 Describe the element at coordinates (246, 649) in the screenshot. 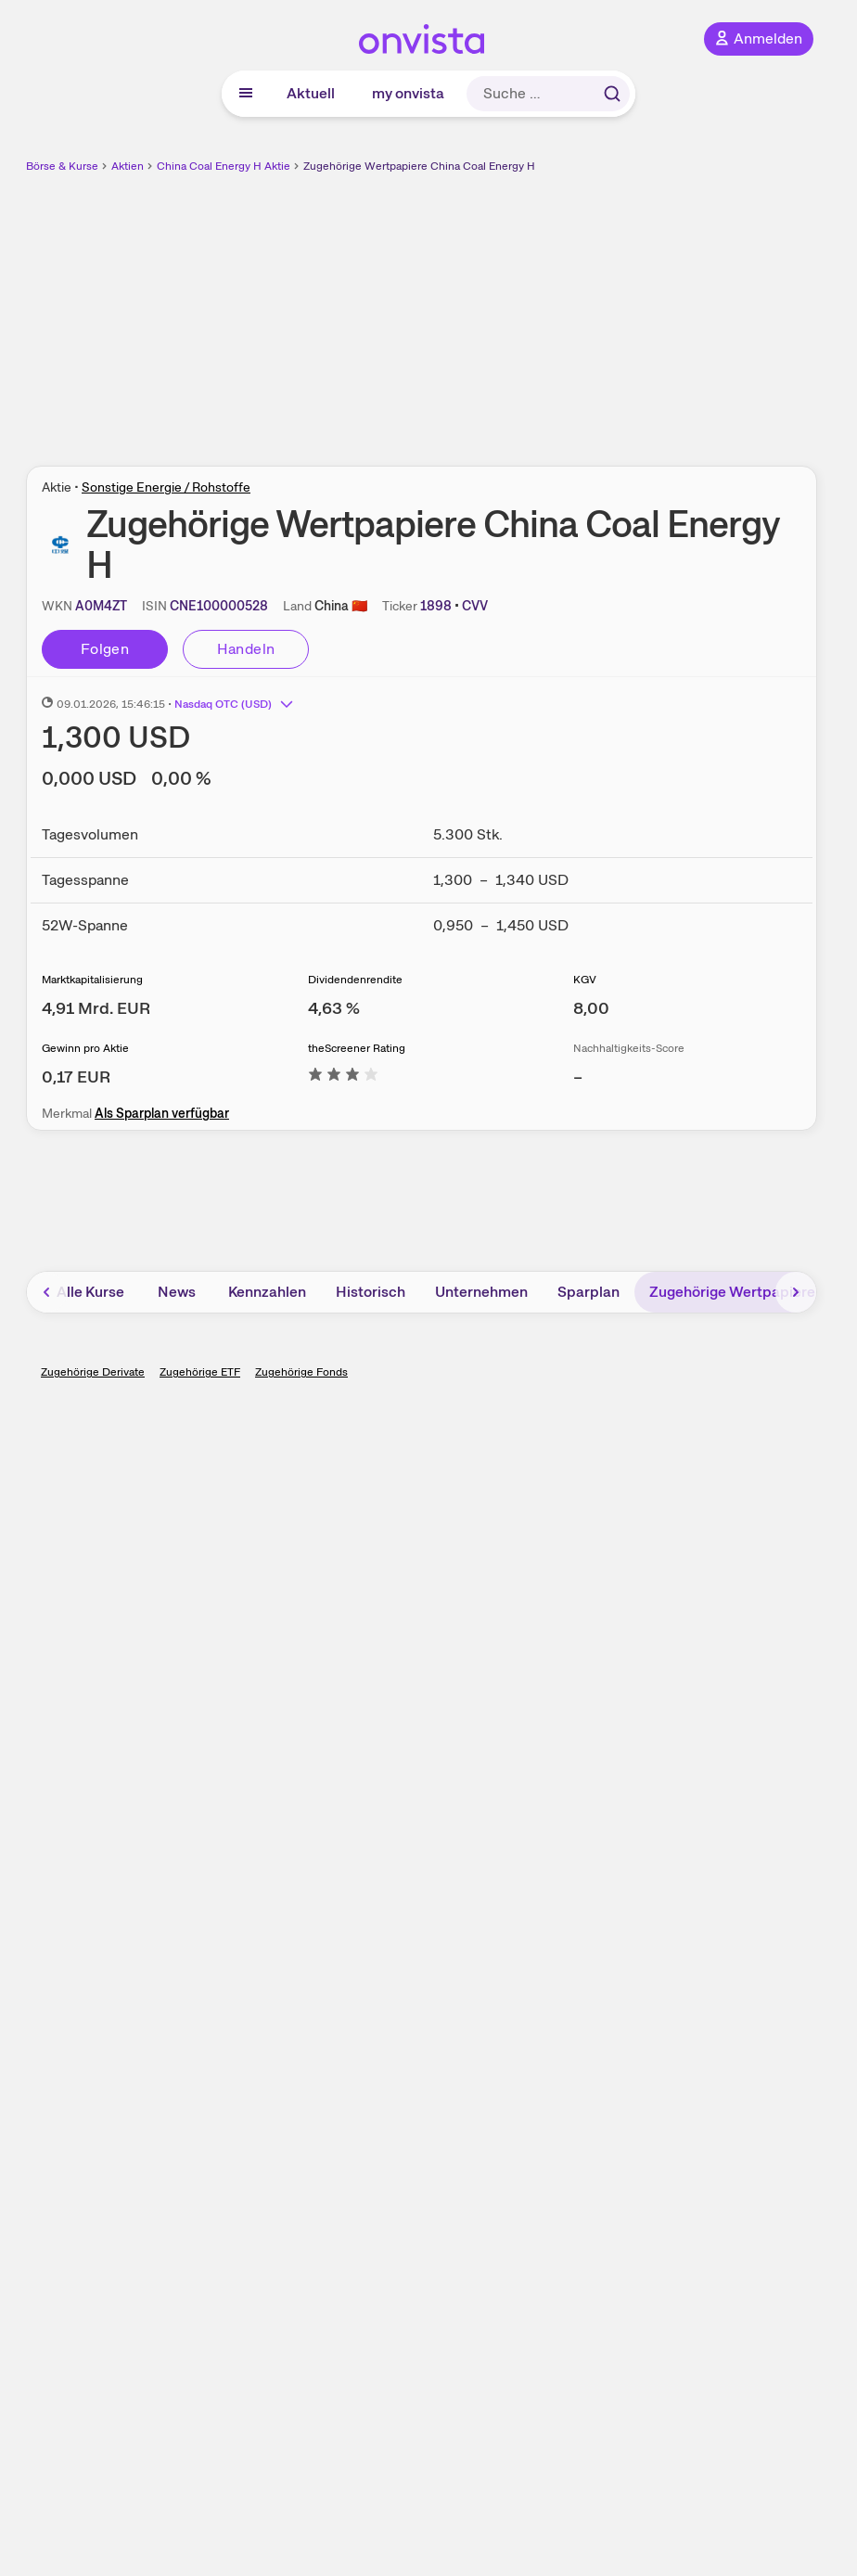

I see `Handeln` at that location.